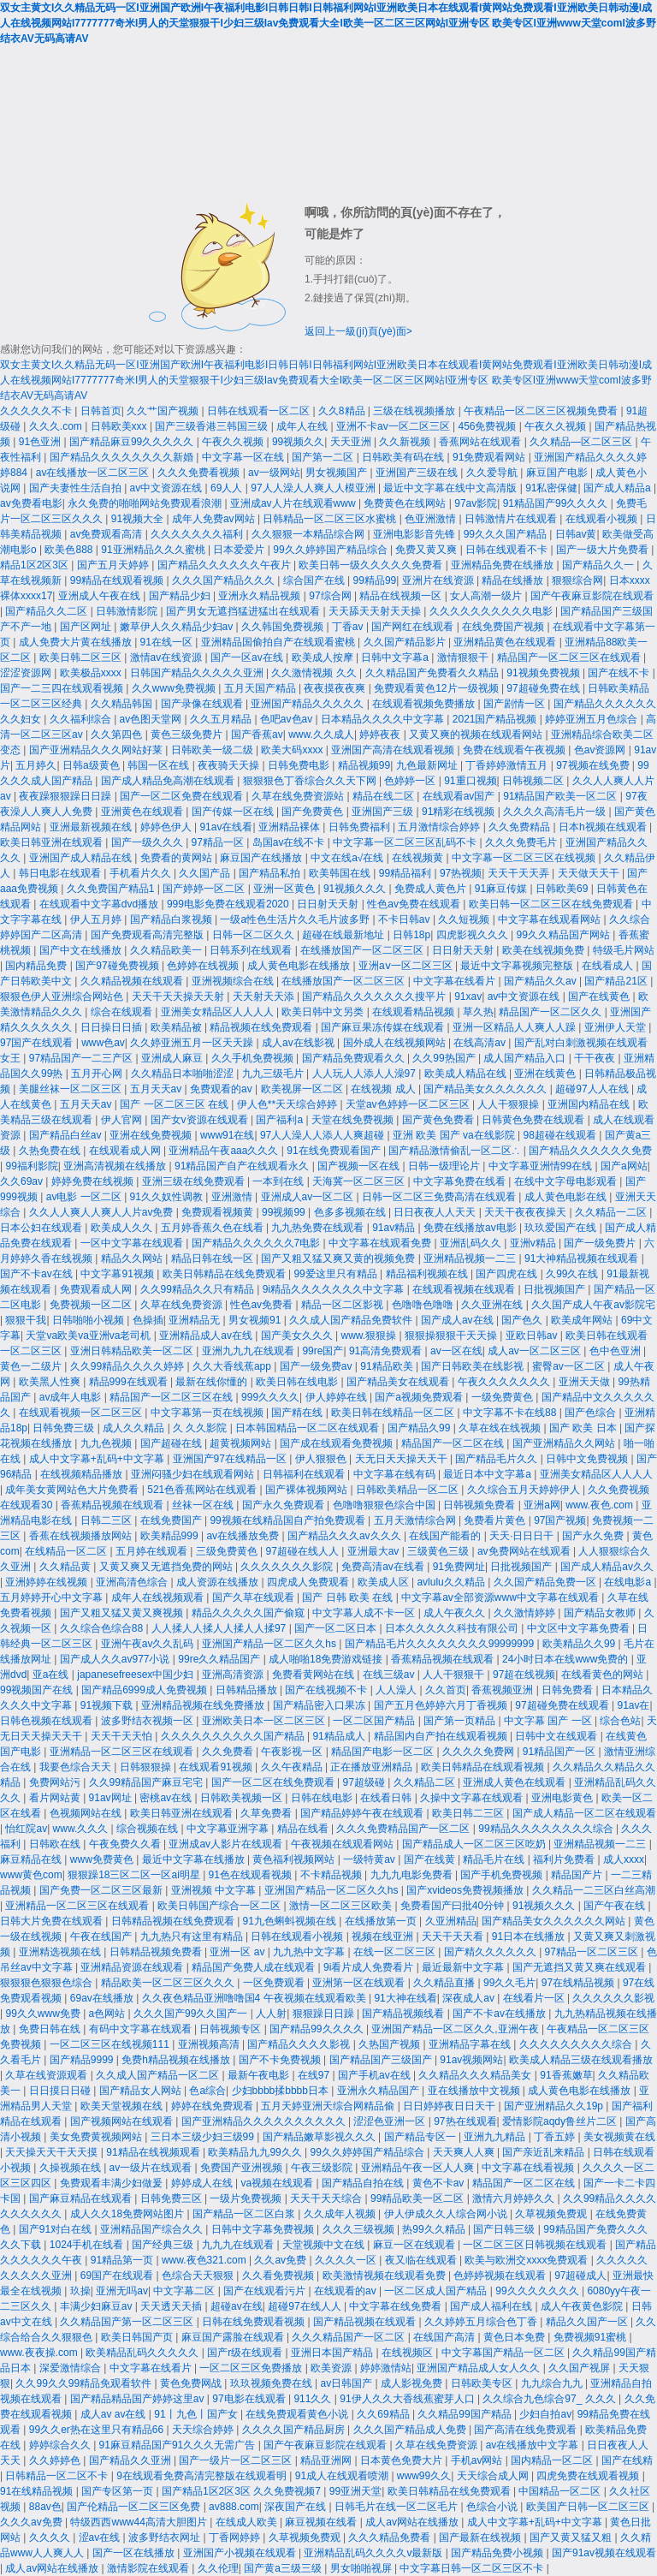  What do you see at coordinates (38, 2491) in the screenshot?
I see `91在线精品视频` at bounding box center [38, 2491].